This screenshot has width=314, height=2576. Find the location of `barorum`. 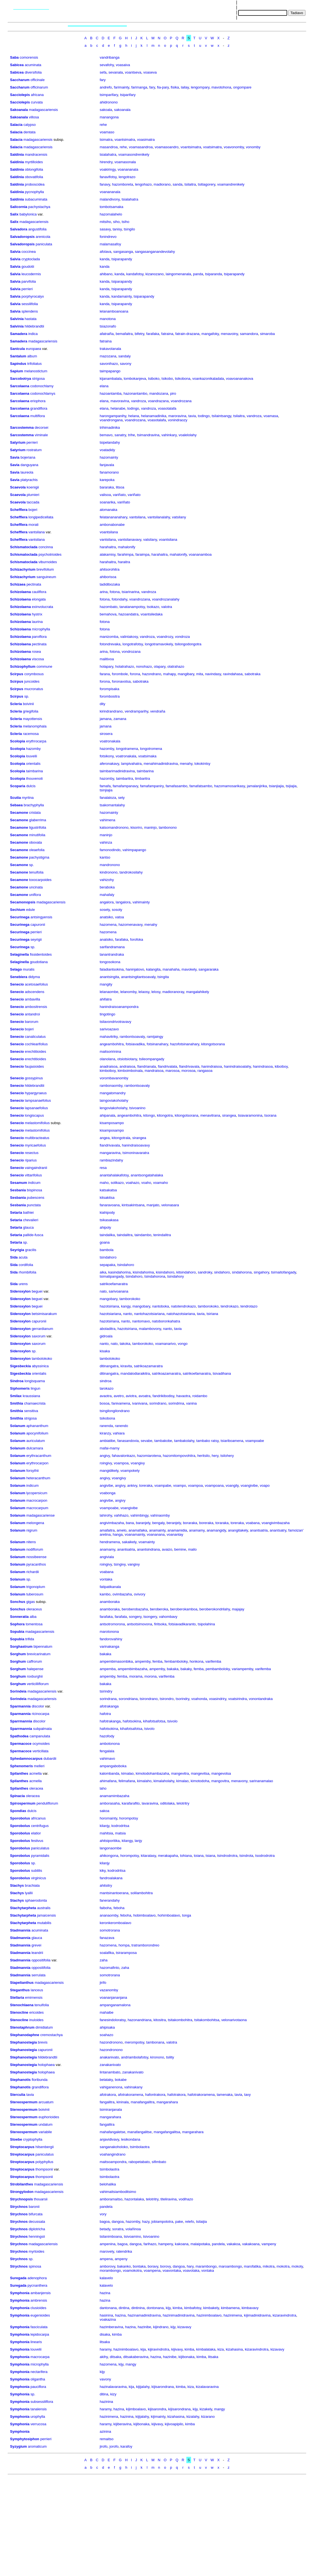

barorum is located at coordinates (31, 1022).